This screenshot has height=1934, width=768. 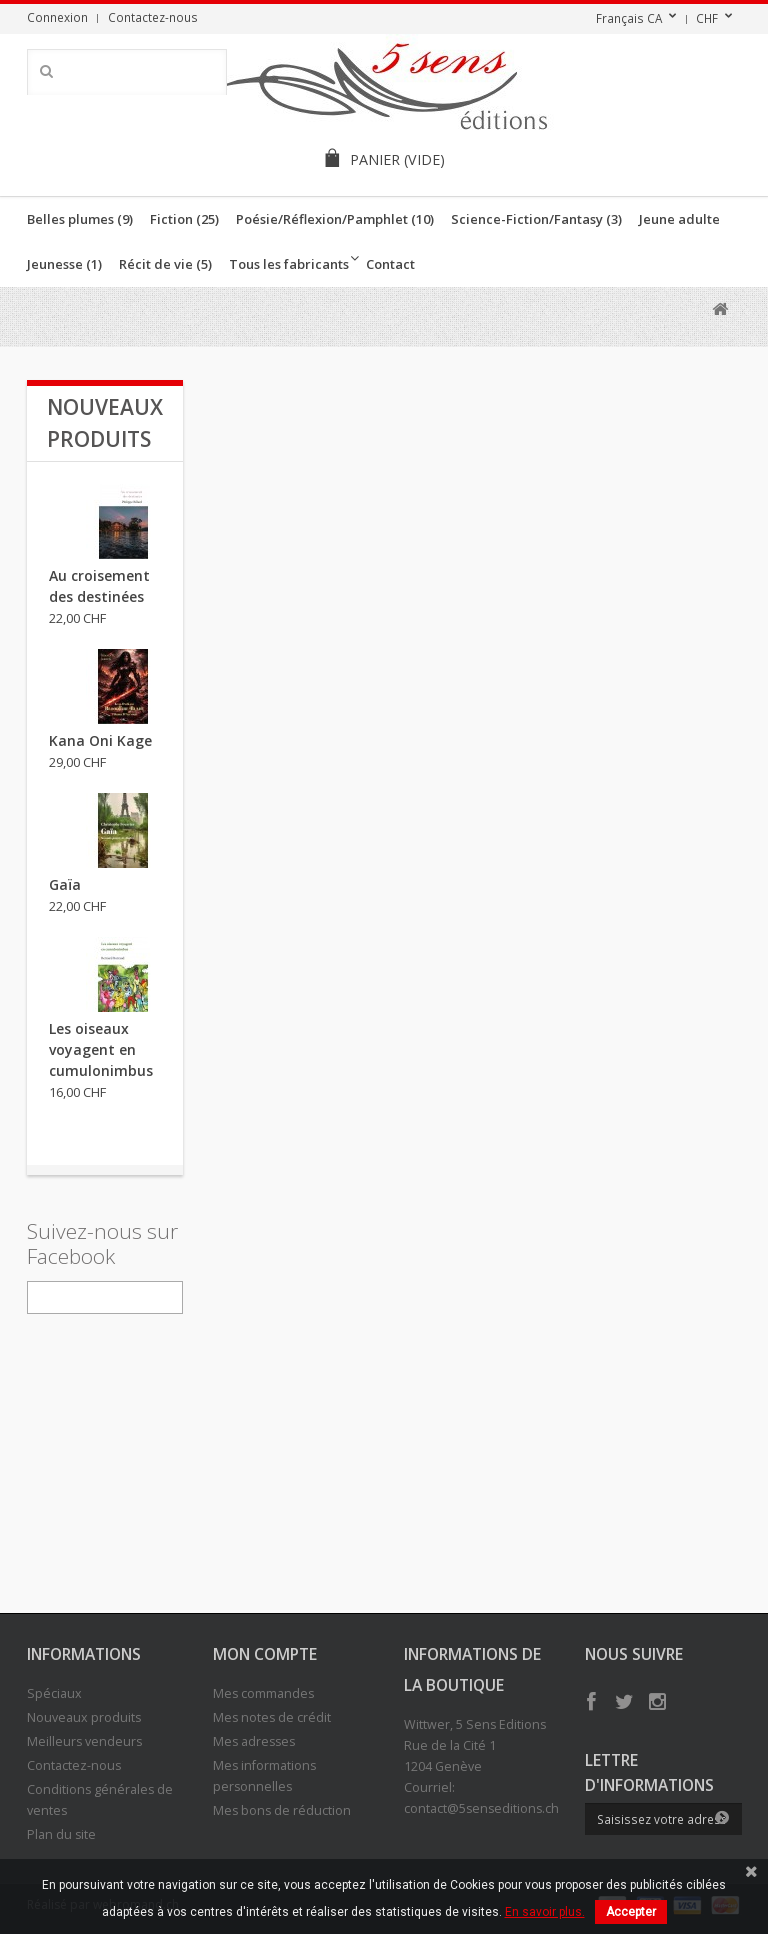 What do you see at coordinates (481, 1808) in the screenshot?
I see `contact@5senseditions.ch` at bounding box center [481, 1808].